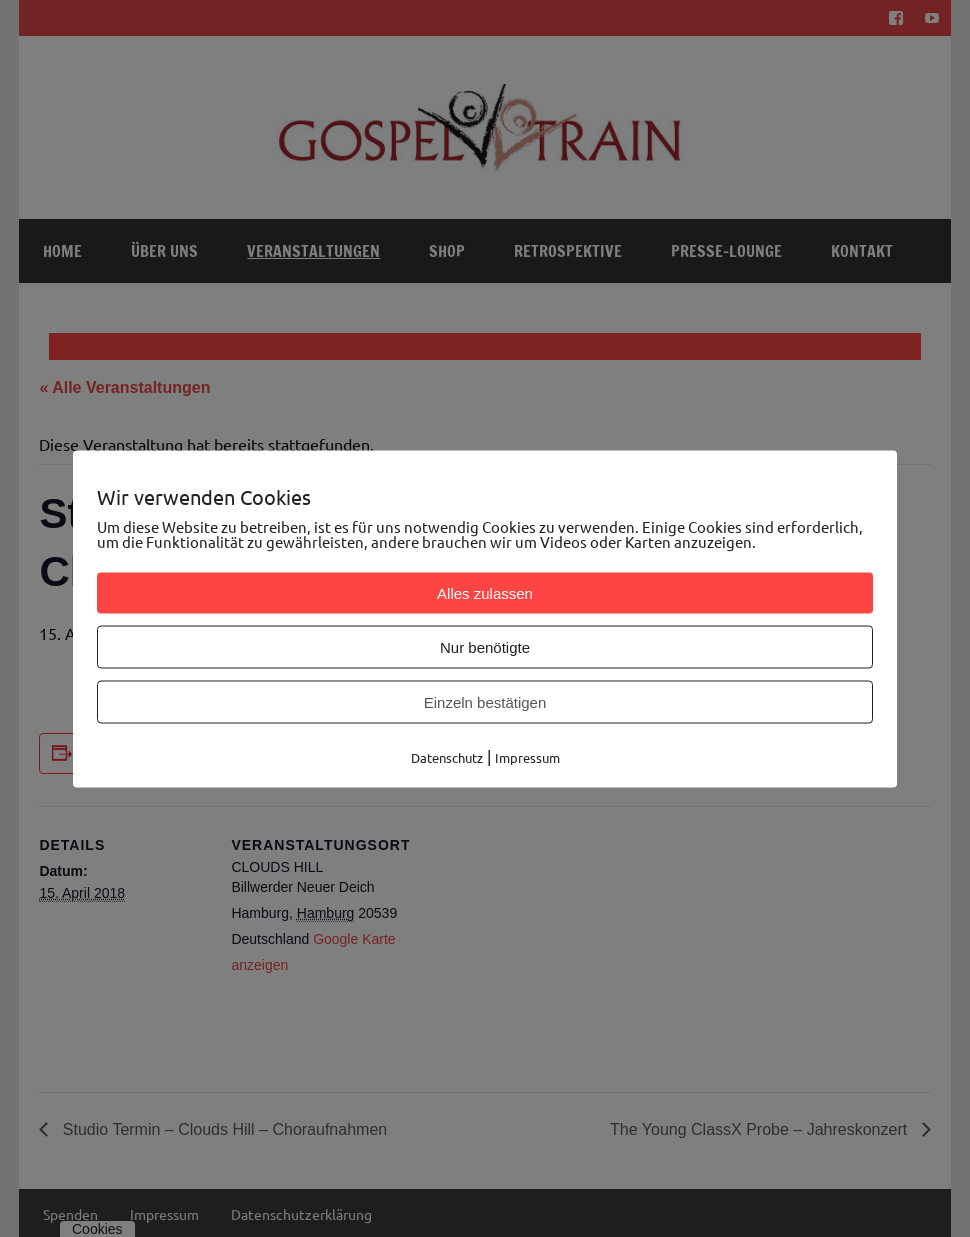  What do you see at coordinates (485, 592) in the screenshot?
I see `Alles zulassen` at bounding box center [485, 592].